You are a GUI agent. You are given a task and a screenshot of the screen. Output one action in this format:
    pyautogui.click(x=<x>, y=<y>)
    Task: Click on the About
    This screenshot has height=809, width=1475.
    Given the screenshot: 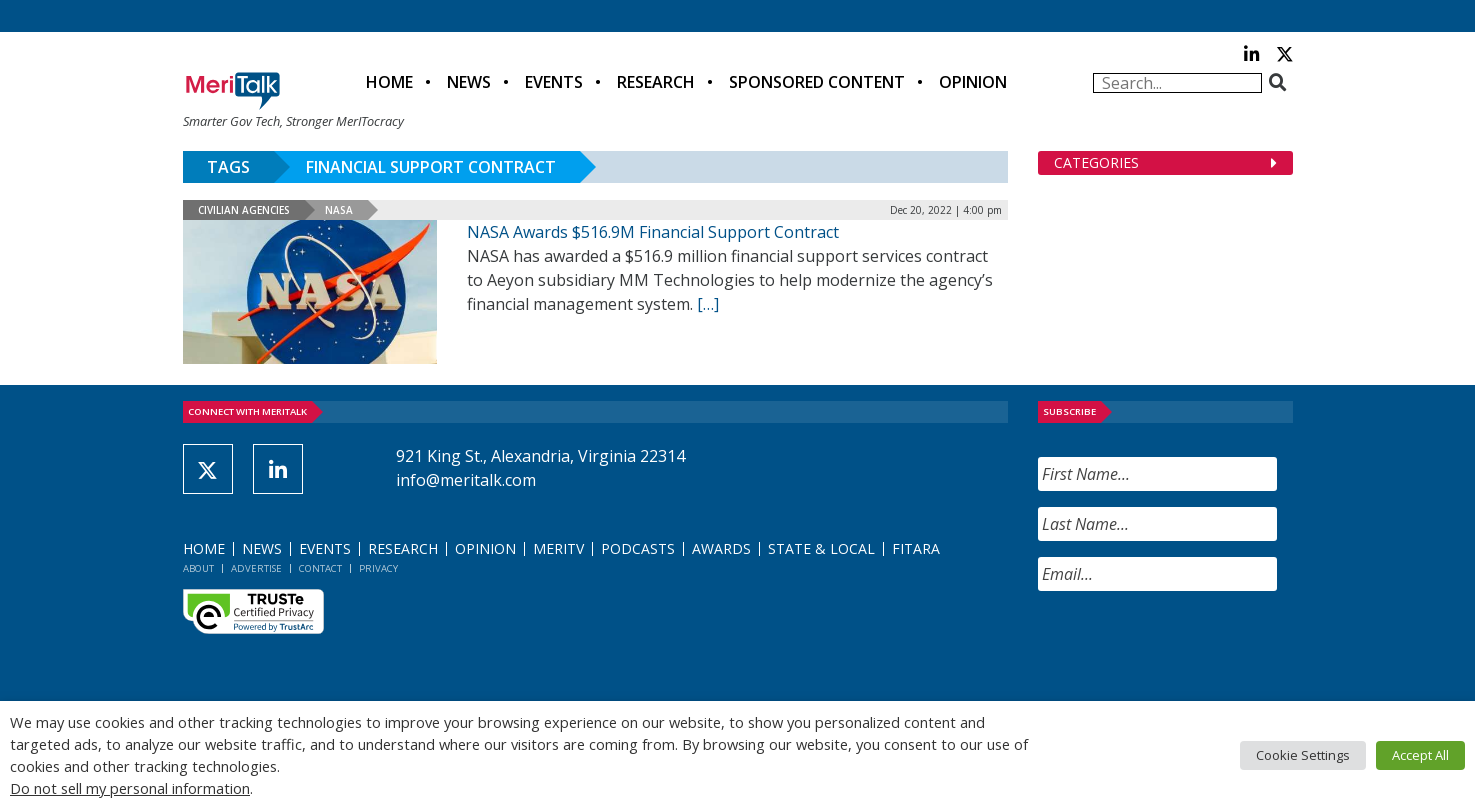 What is the action you would take?
    pyautogui.click(x=198, y=568)
    